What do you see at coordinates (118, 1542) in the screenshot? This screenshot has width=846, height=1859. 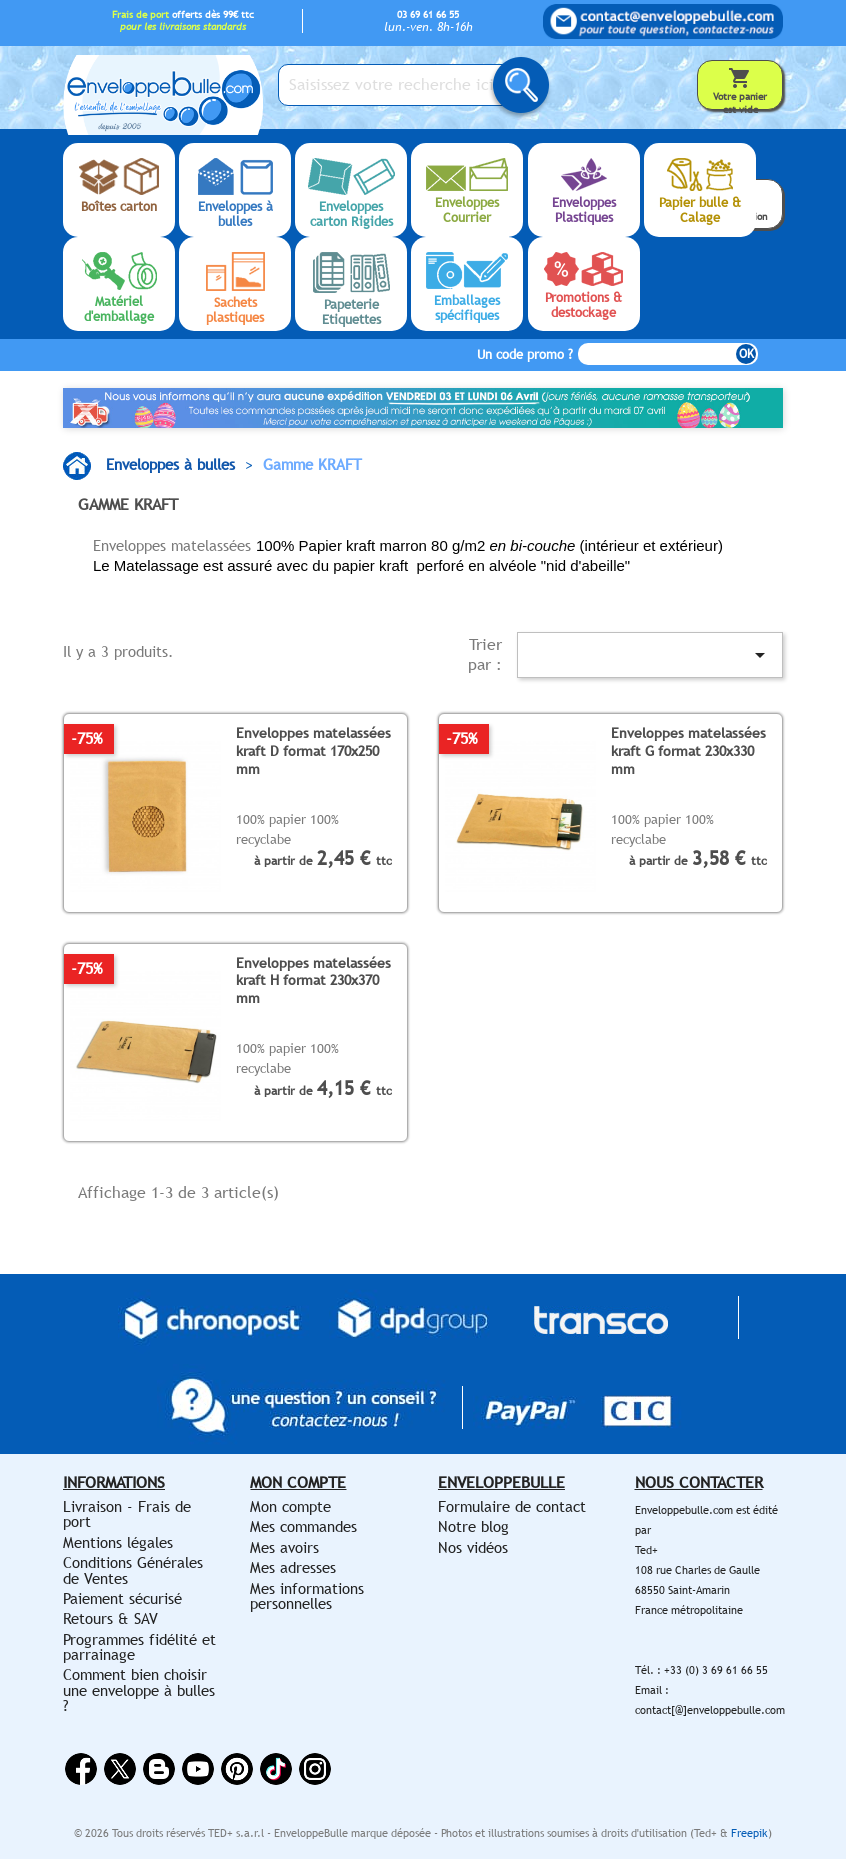 I see `Mentions légales` at bounding box center [118, 1542].